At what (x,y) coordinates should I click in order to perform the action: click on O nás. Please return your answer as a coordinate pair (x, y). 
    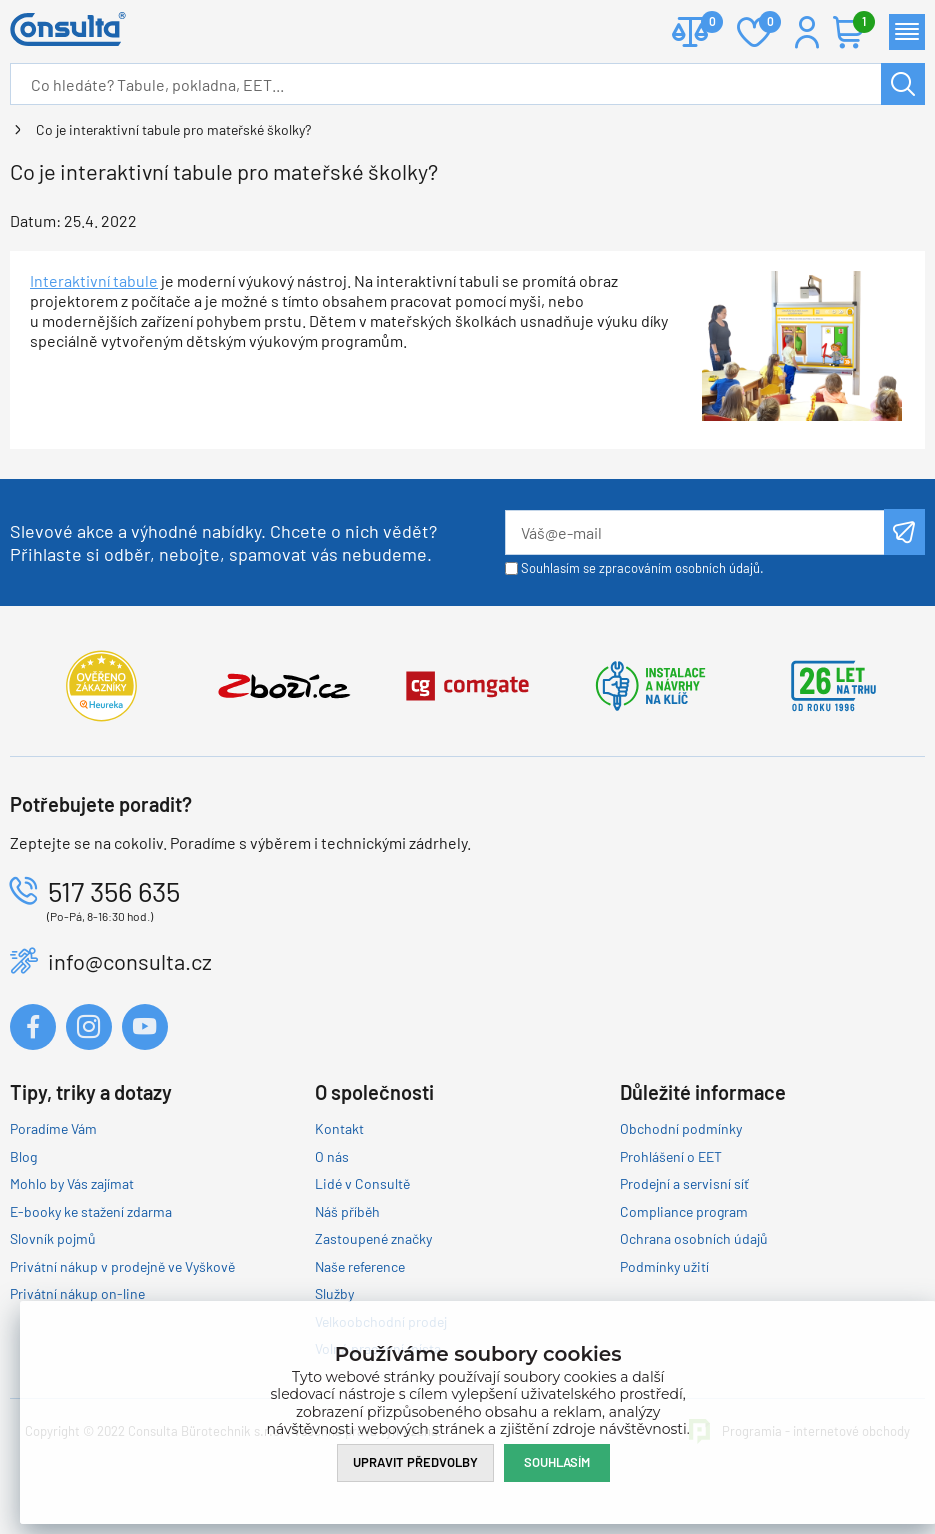
    Looking at the image, I should click on (332, 1156).